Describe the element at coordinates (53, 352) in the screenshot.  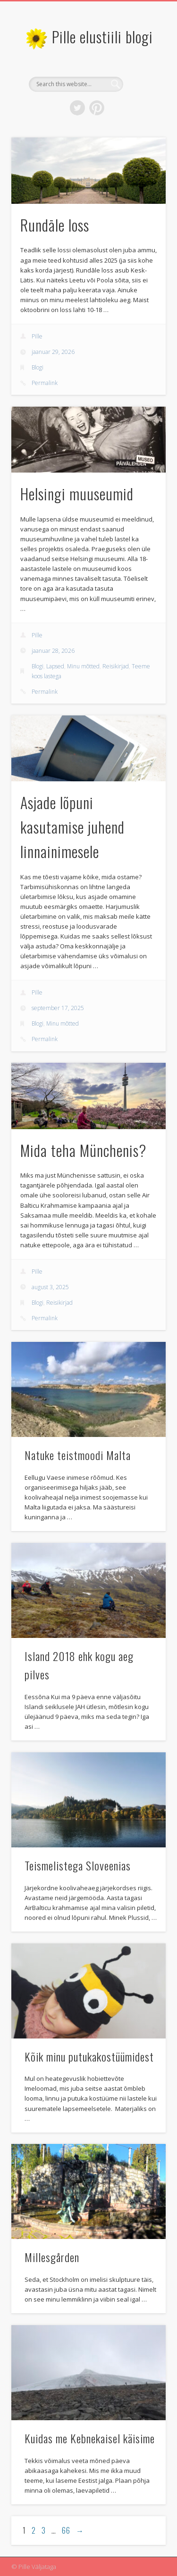
I see `jaanuar 29, 2026` at that location.